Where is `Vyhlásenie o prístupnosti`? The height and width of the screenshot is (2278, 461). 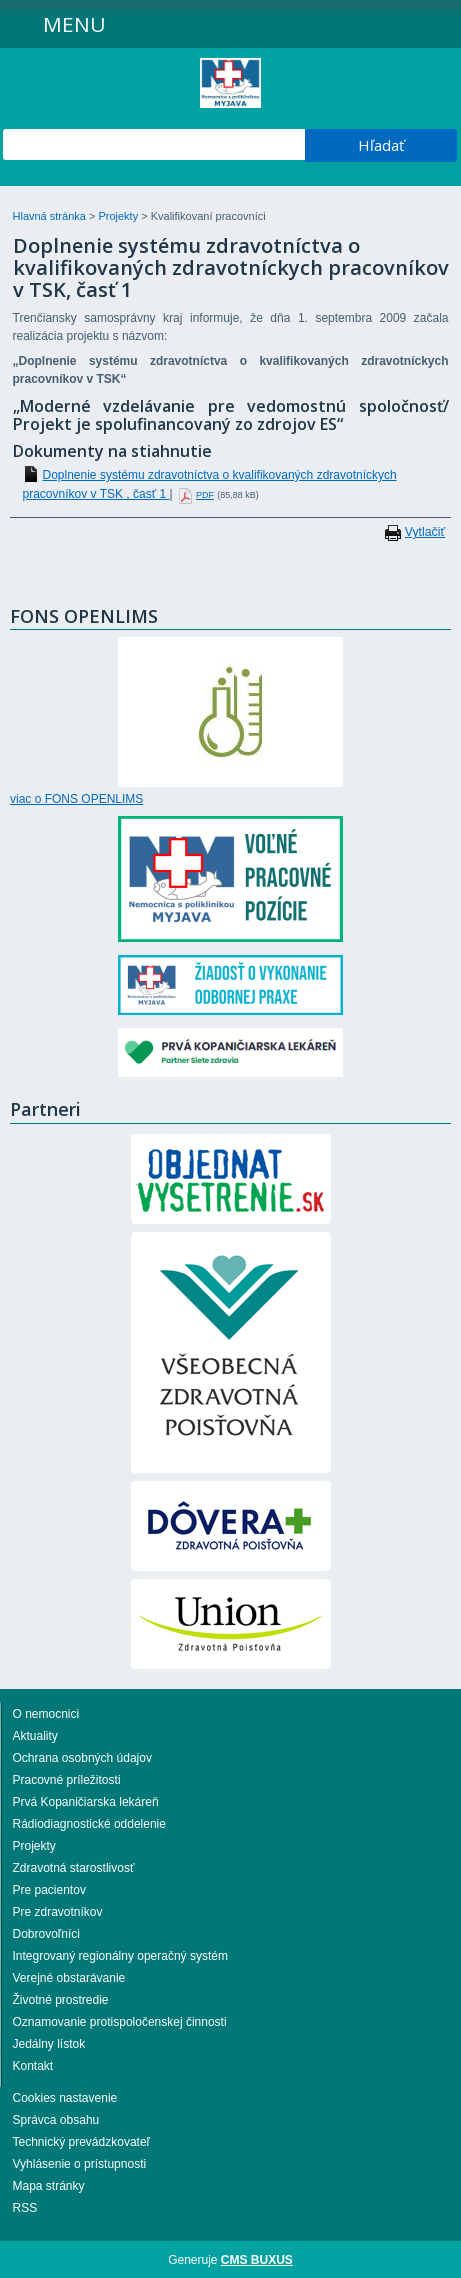
Vyhlásenie o prístupnosti is located at coordinates (80, 2164).